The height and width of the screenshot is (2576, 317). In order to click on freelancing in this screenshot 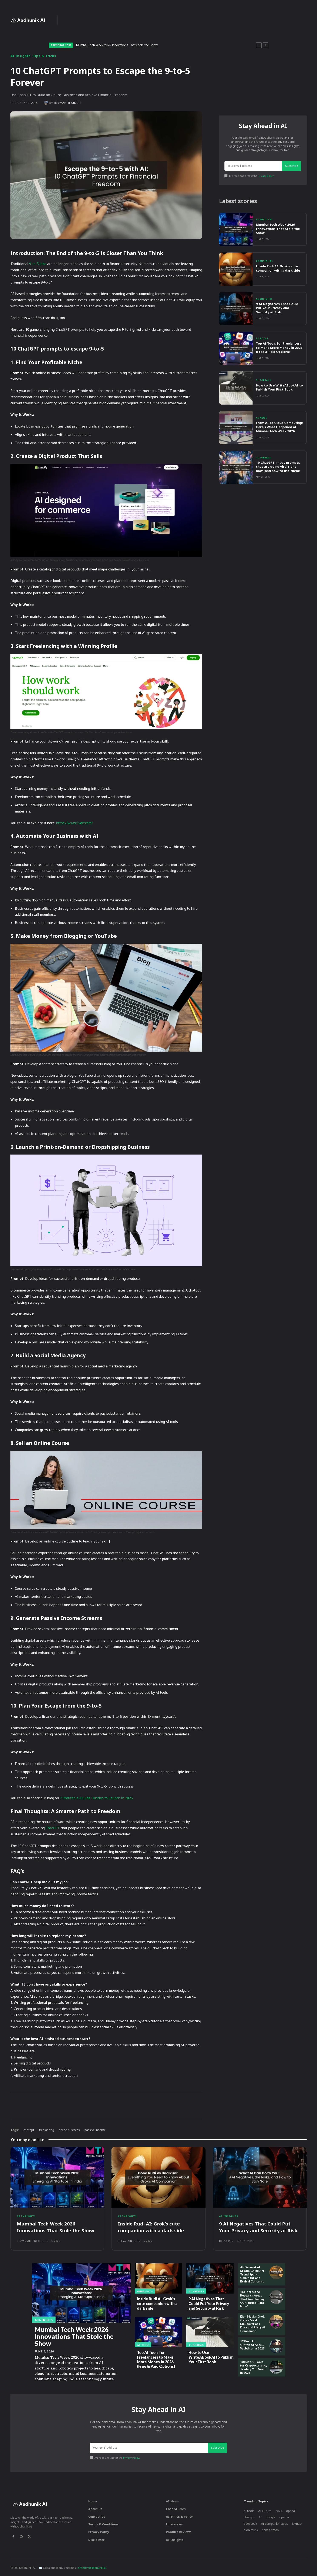, I will do `click(46, 2130)`.